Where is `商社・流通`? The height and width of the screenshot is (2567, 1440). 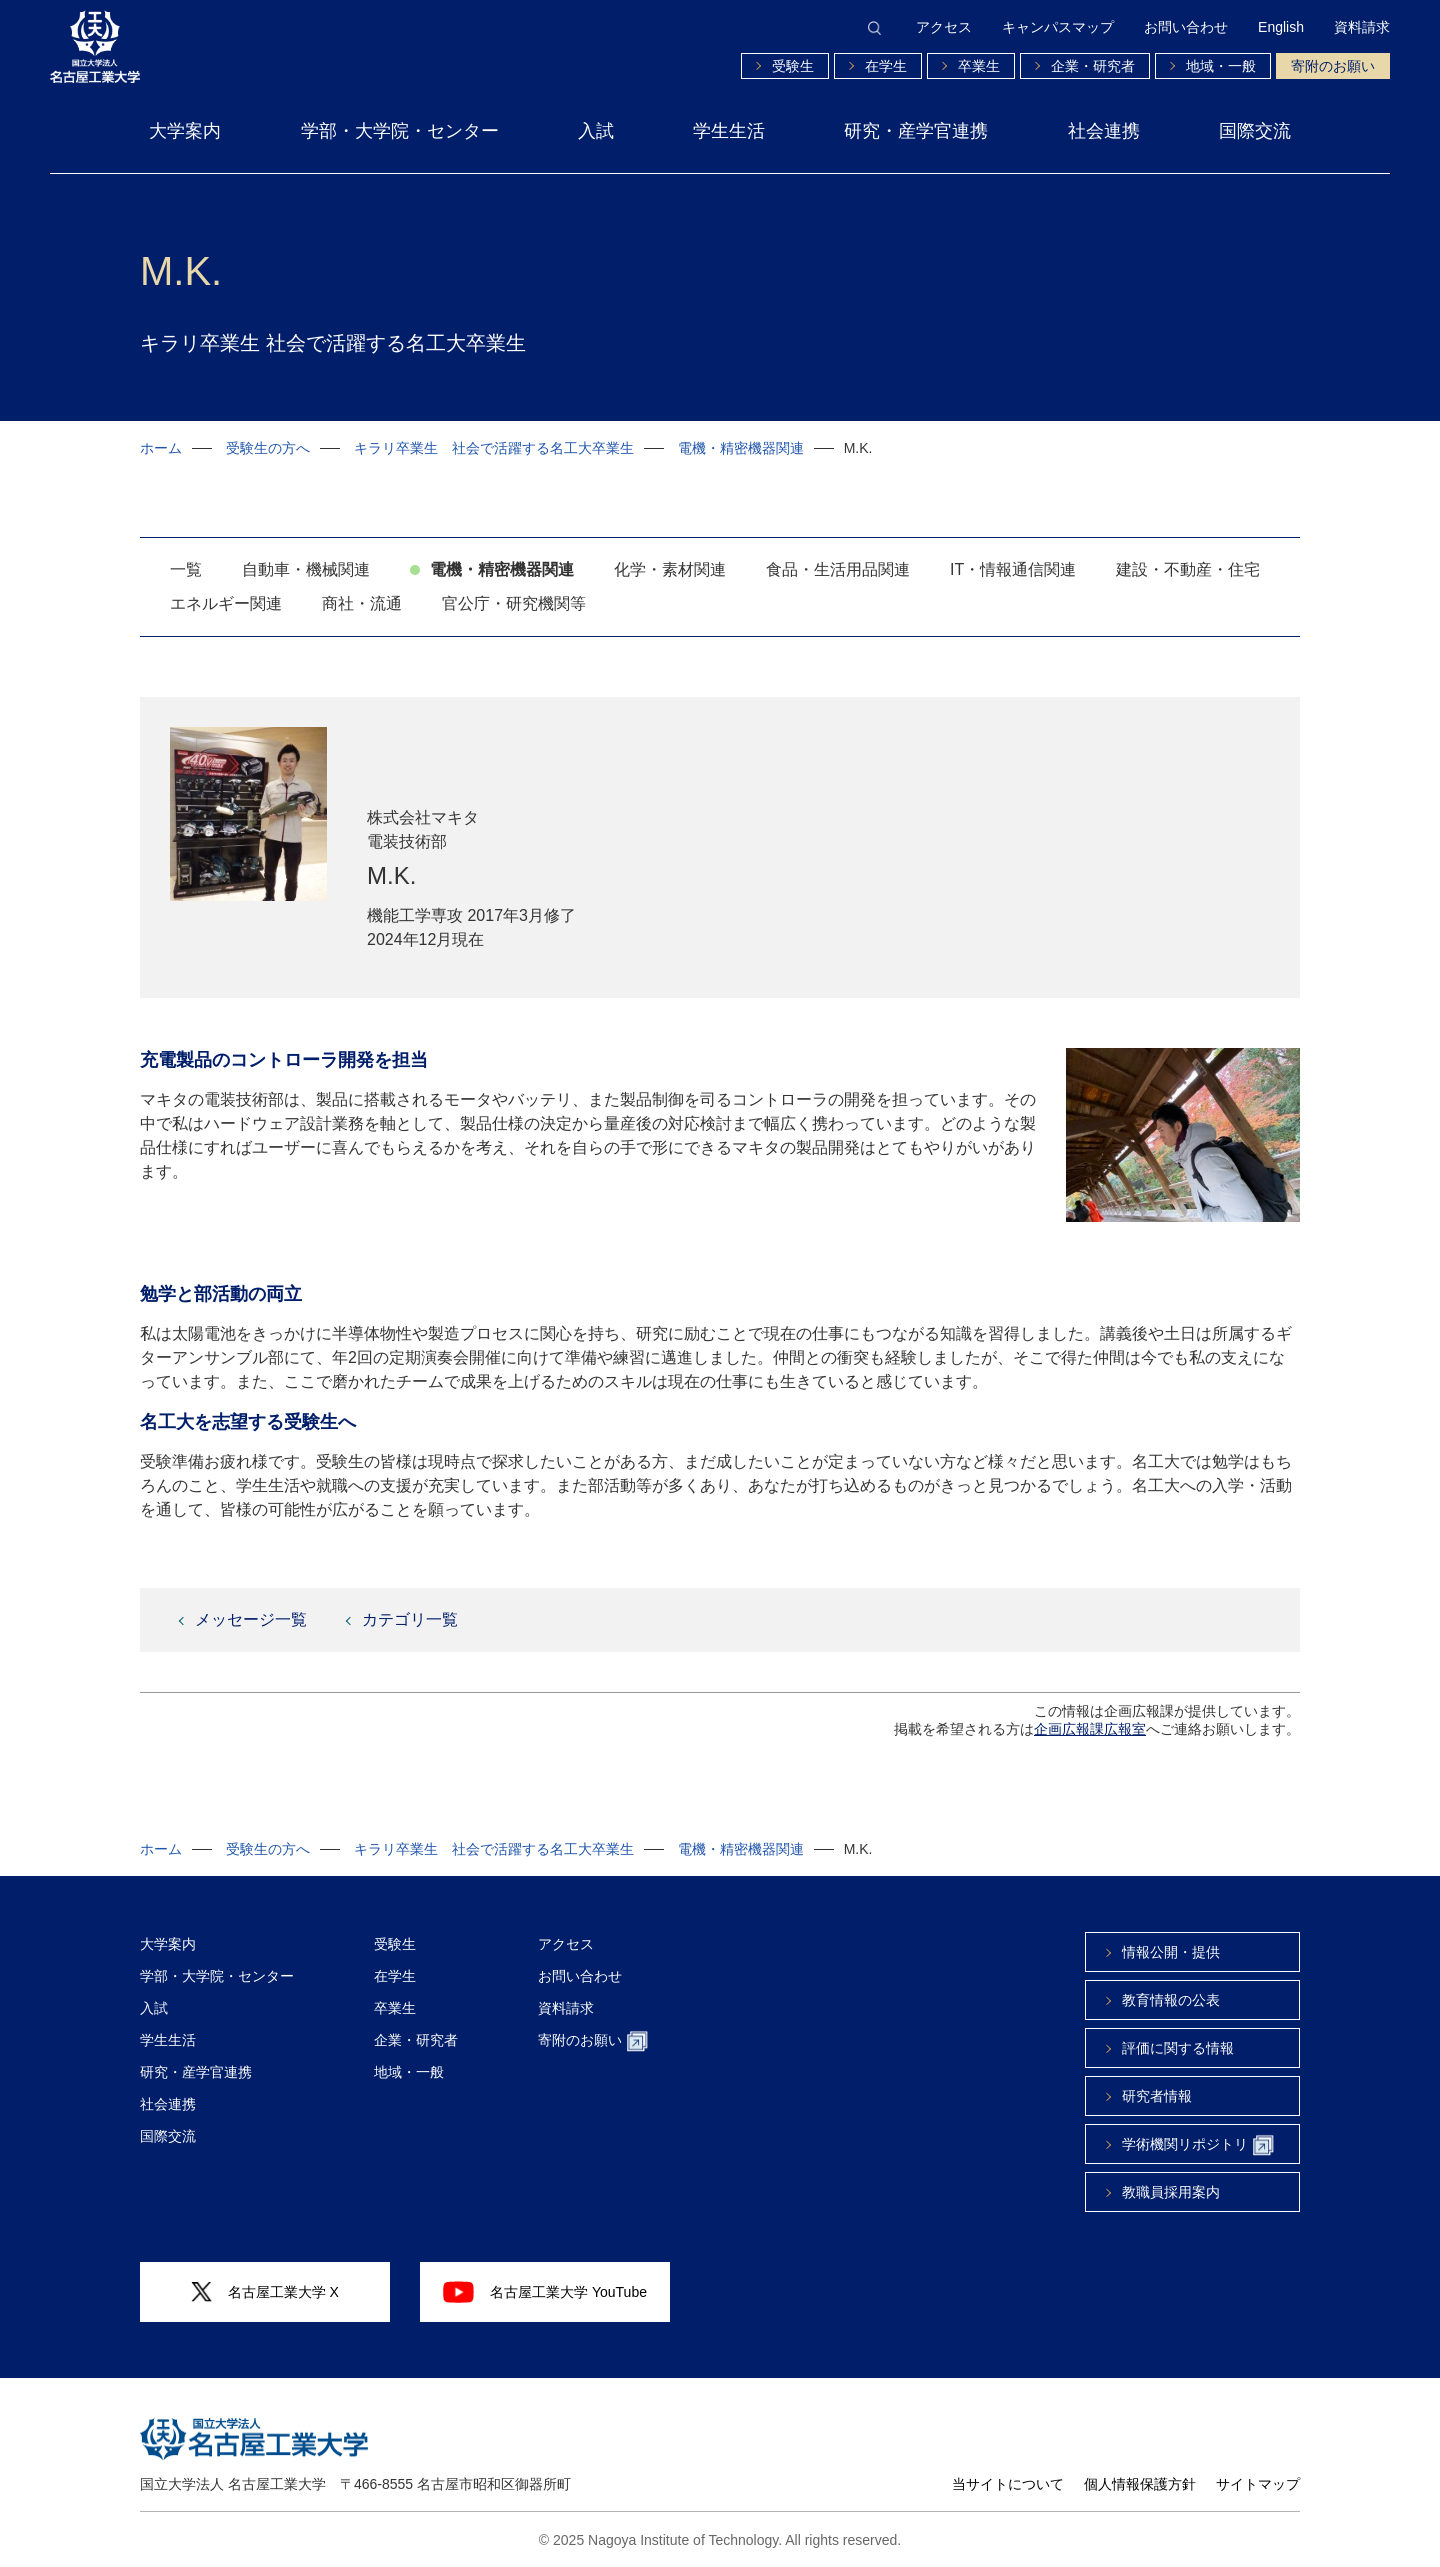 商社・流通 is located at coordinates (362, 603).